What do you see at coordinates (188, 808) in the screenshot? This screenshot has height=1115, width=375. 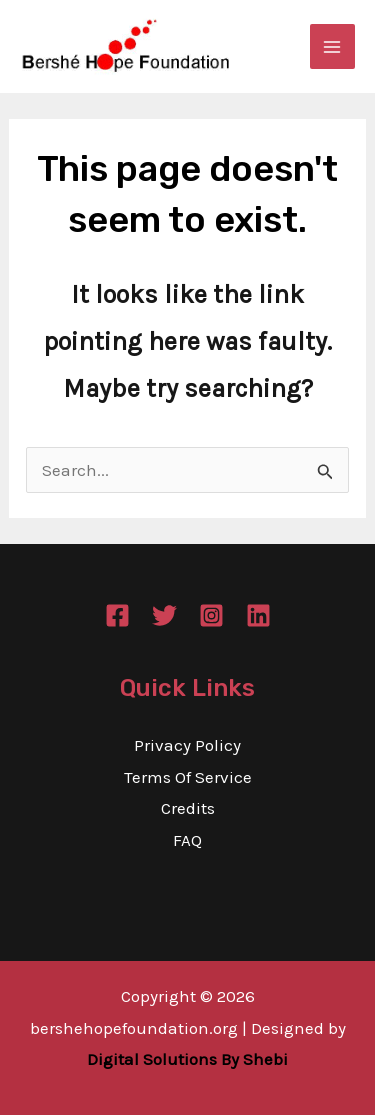 I see `Credits` at bounding box center [188, 808].